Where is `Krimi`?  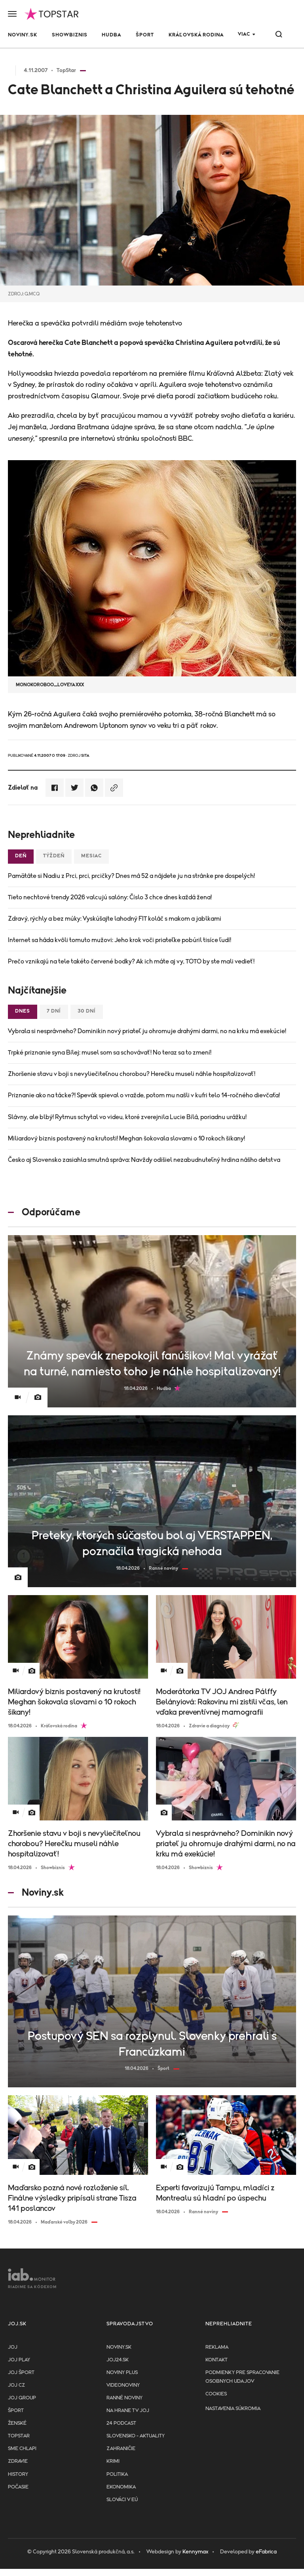
Krimi is located at coordinates (113, 2461).